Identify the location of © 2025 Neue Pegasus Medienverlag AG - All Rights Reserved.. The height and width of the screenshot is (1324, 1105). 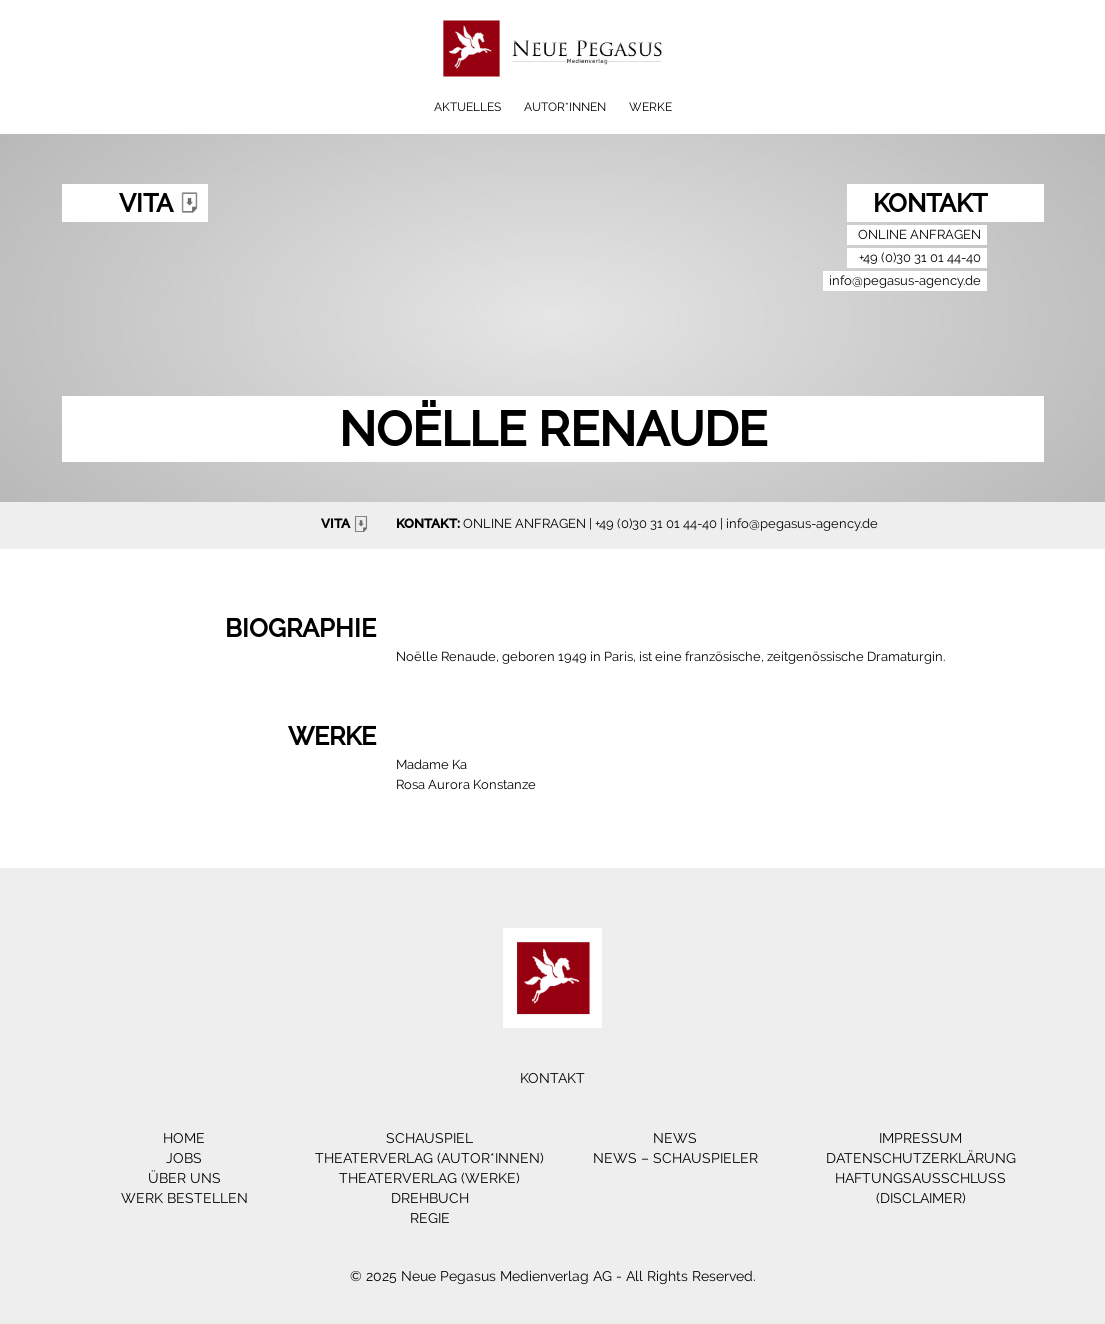
(553, 1276).